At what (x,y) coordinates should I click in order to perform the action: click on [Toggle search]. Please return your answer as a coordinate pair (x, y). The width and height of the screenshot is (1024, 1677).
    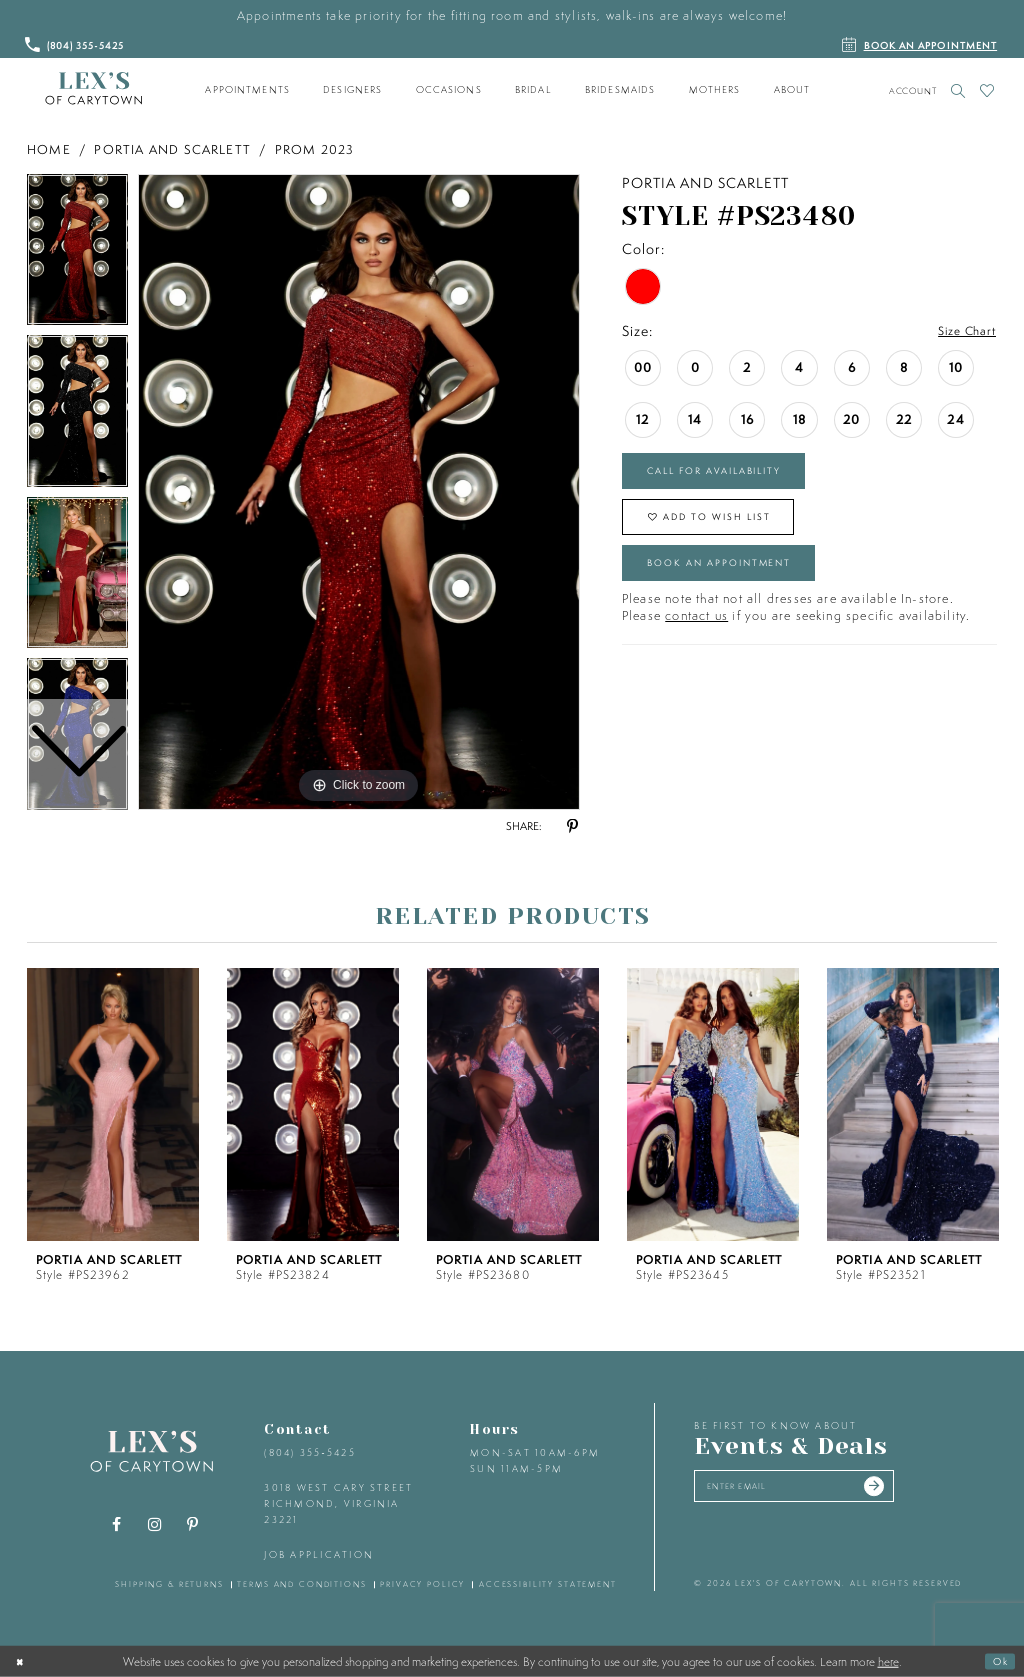
    Looking at the image, I should click on (958, 90).